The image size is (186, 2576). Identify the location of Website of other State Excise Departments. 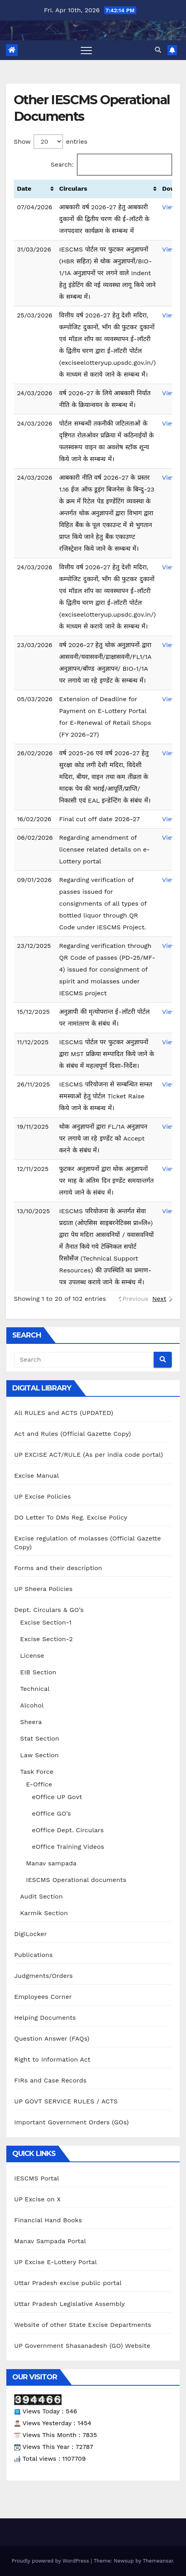
(82, 2324).